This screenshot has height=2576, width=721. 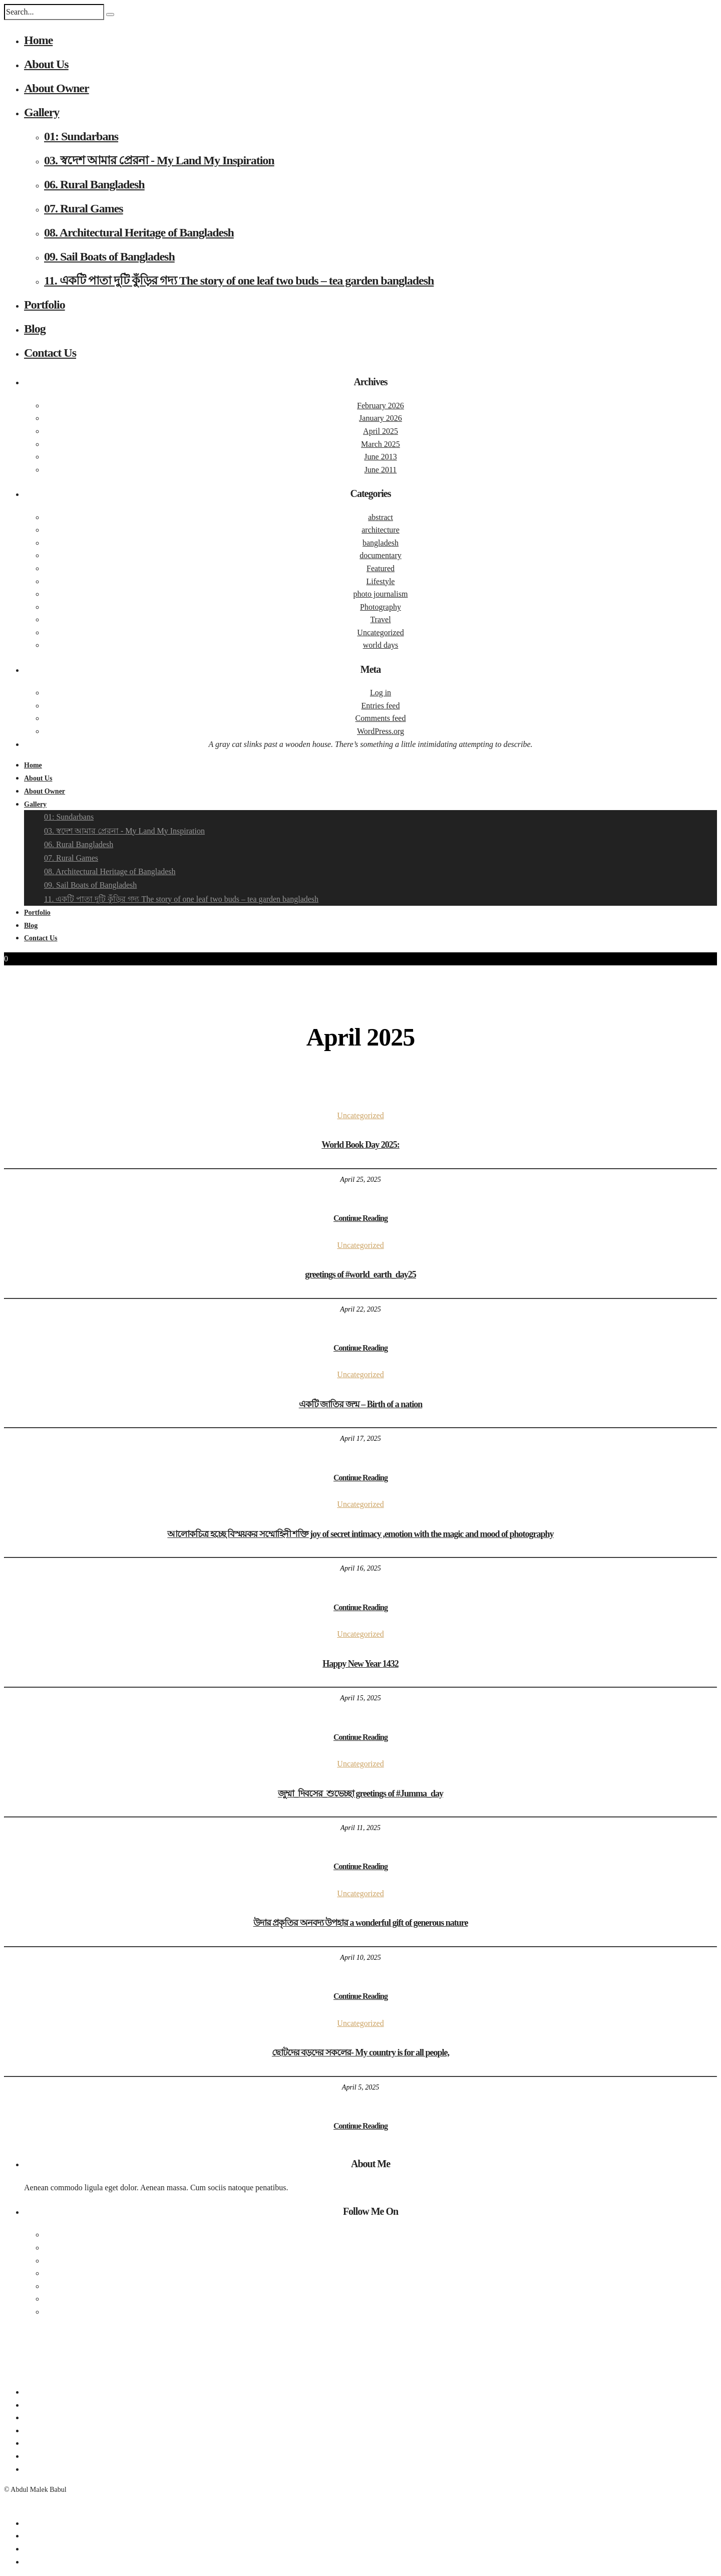 I want to click on 06. Rural Bangladesh, so click(x=94, y=184).